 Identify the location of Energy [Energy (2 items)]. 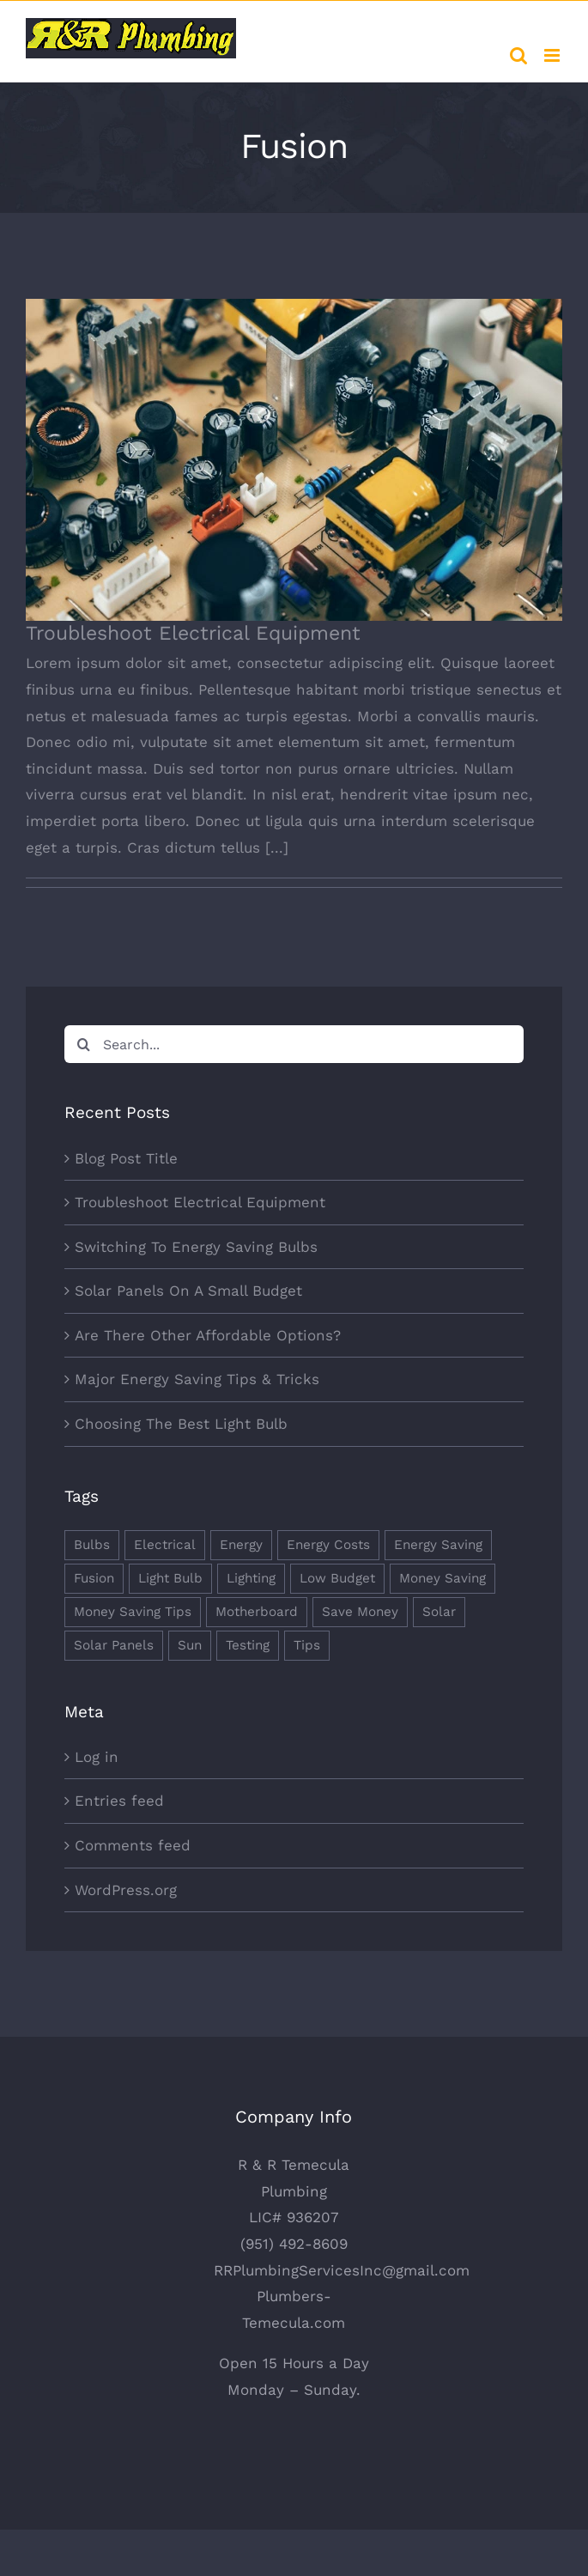
(241, 1544).